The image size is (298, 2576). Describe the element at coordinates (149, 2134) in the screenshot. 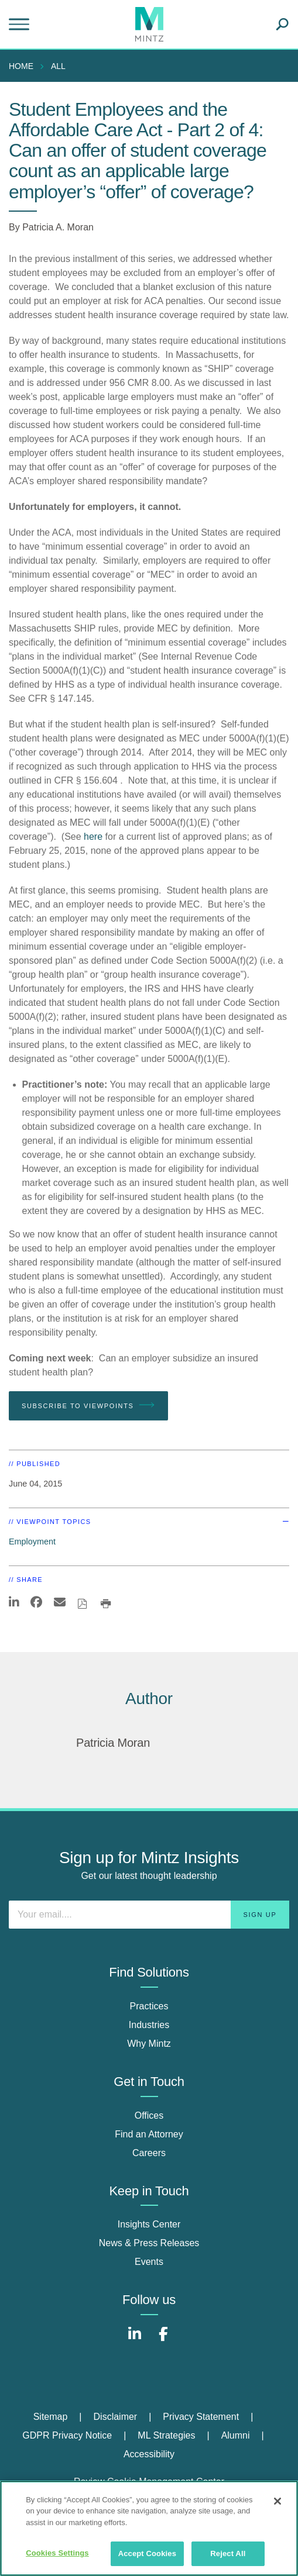

I see `Find an Attorney [find an attorney]` at that location.